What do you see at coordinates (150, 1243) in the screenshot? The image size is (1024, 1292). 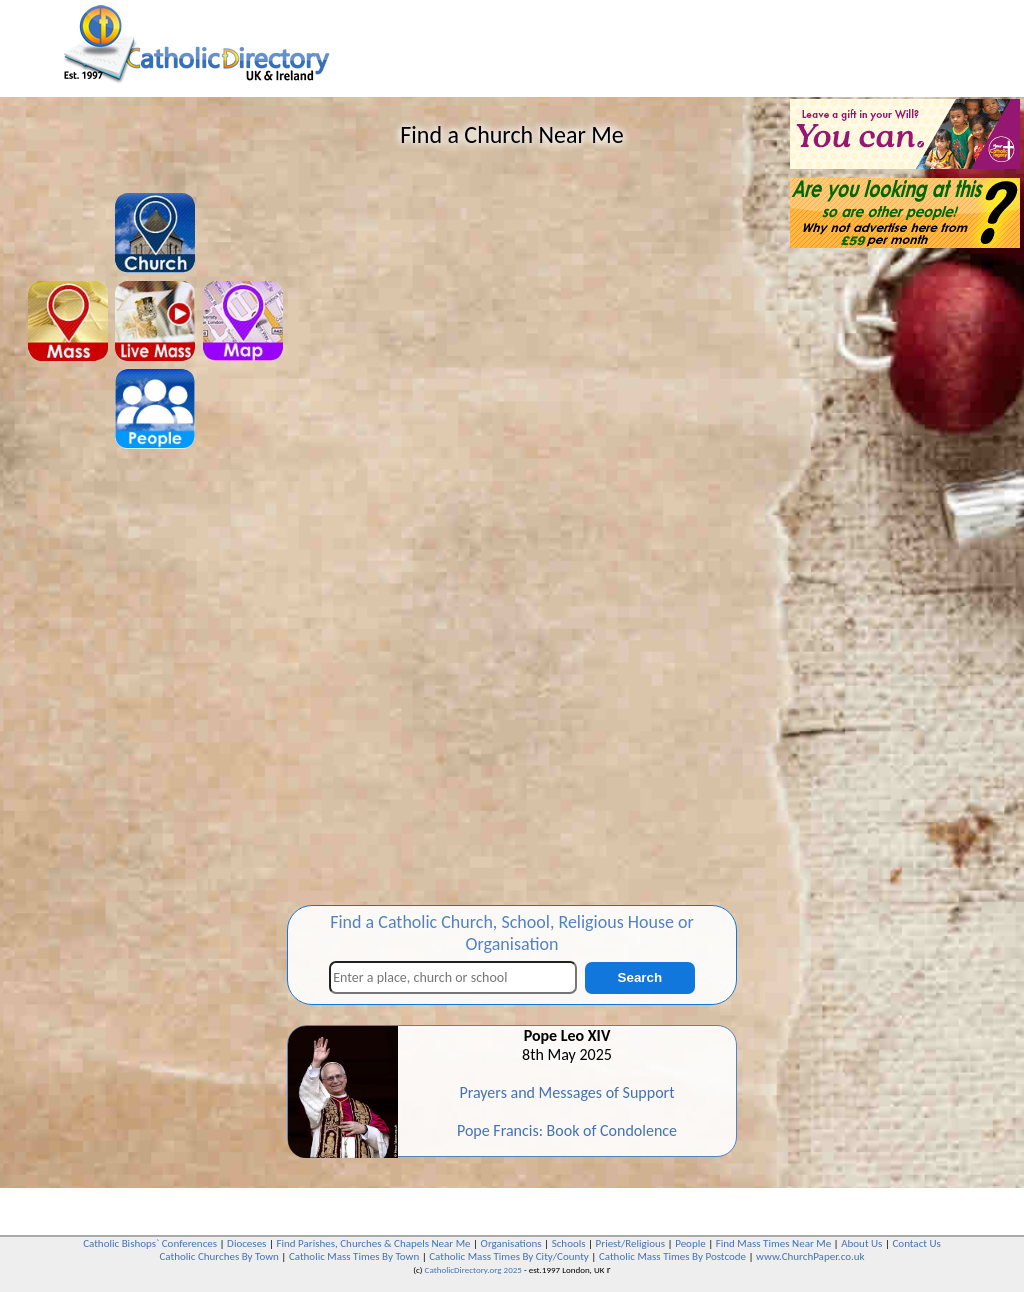 I see `Catholic Bishops` Conferences` at bounding box center [150, 1243].